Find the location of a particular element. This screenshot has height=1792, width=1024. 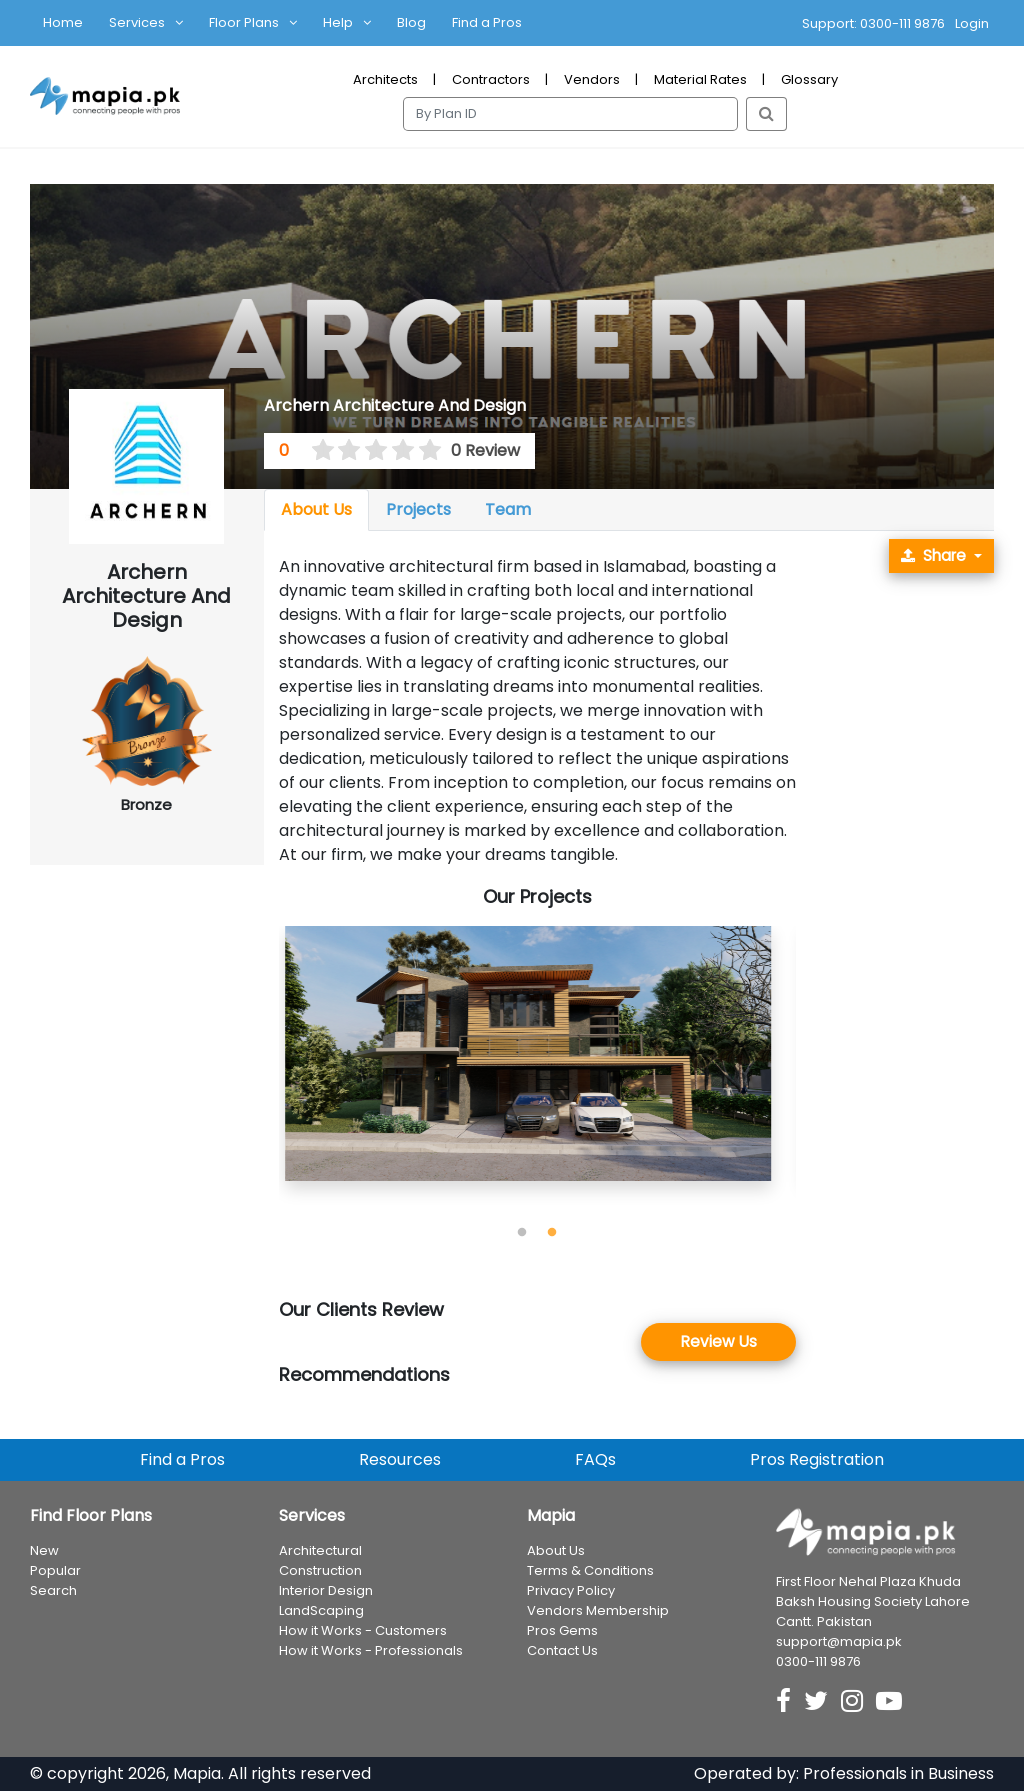

2 [tab] is located at coordinates (552, 1233).